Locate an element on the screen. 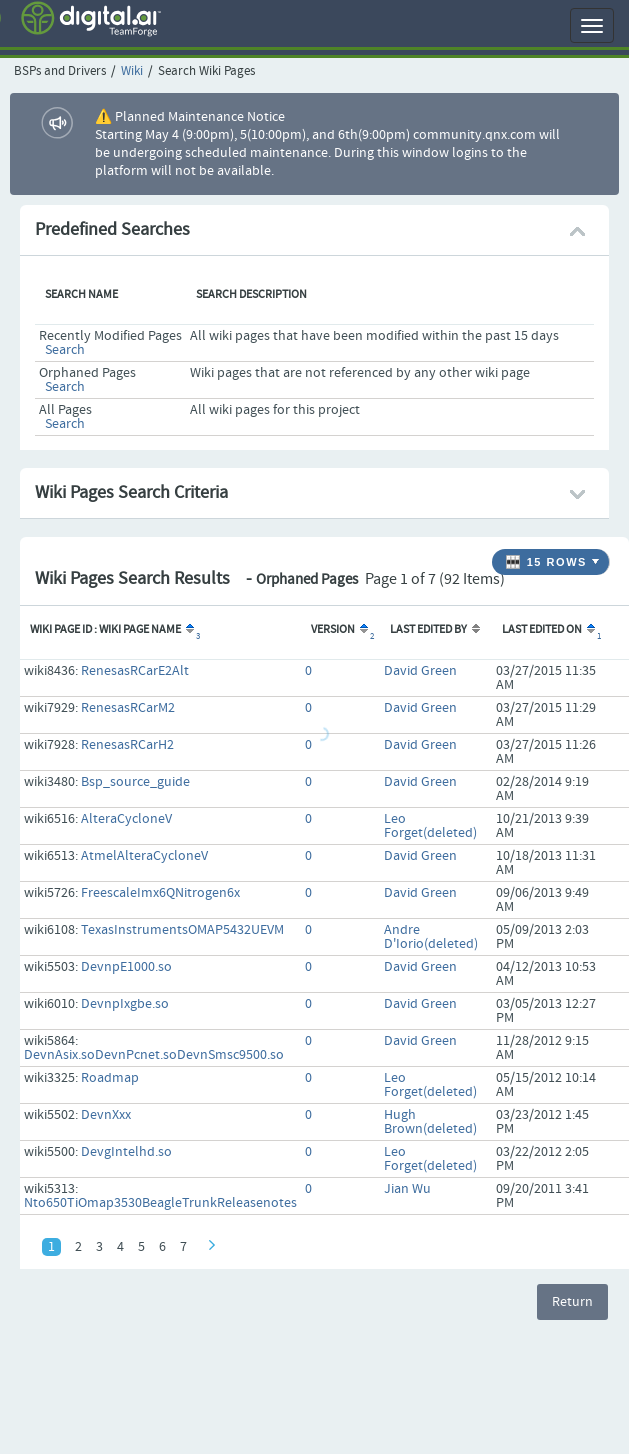  Andre D'Iorio(deleted) is located at coordinates (431, 937).